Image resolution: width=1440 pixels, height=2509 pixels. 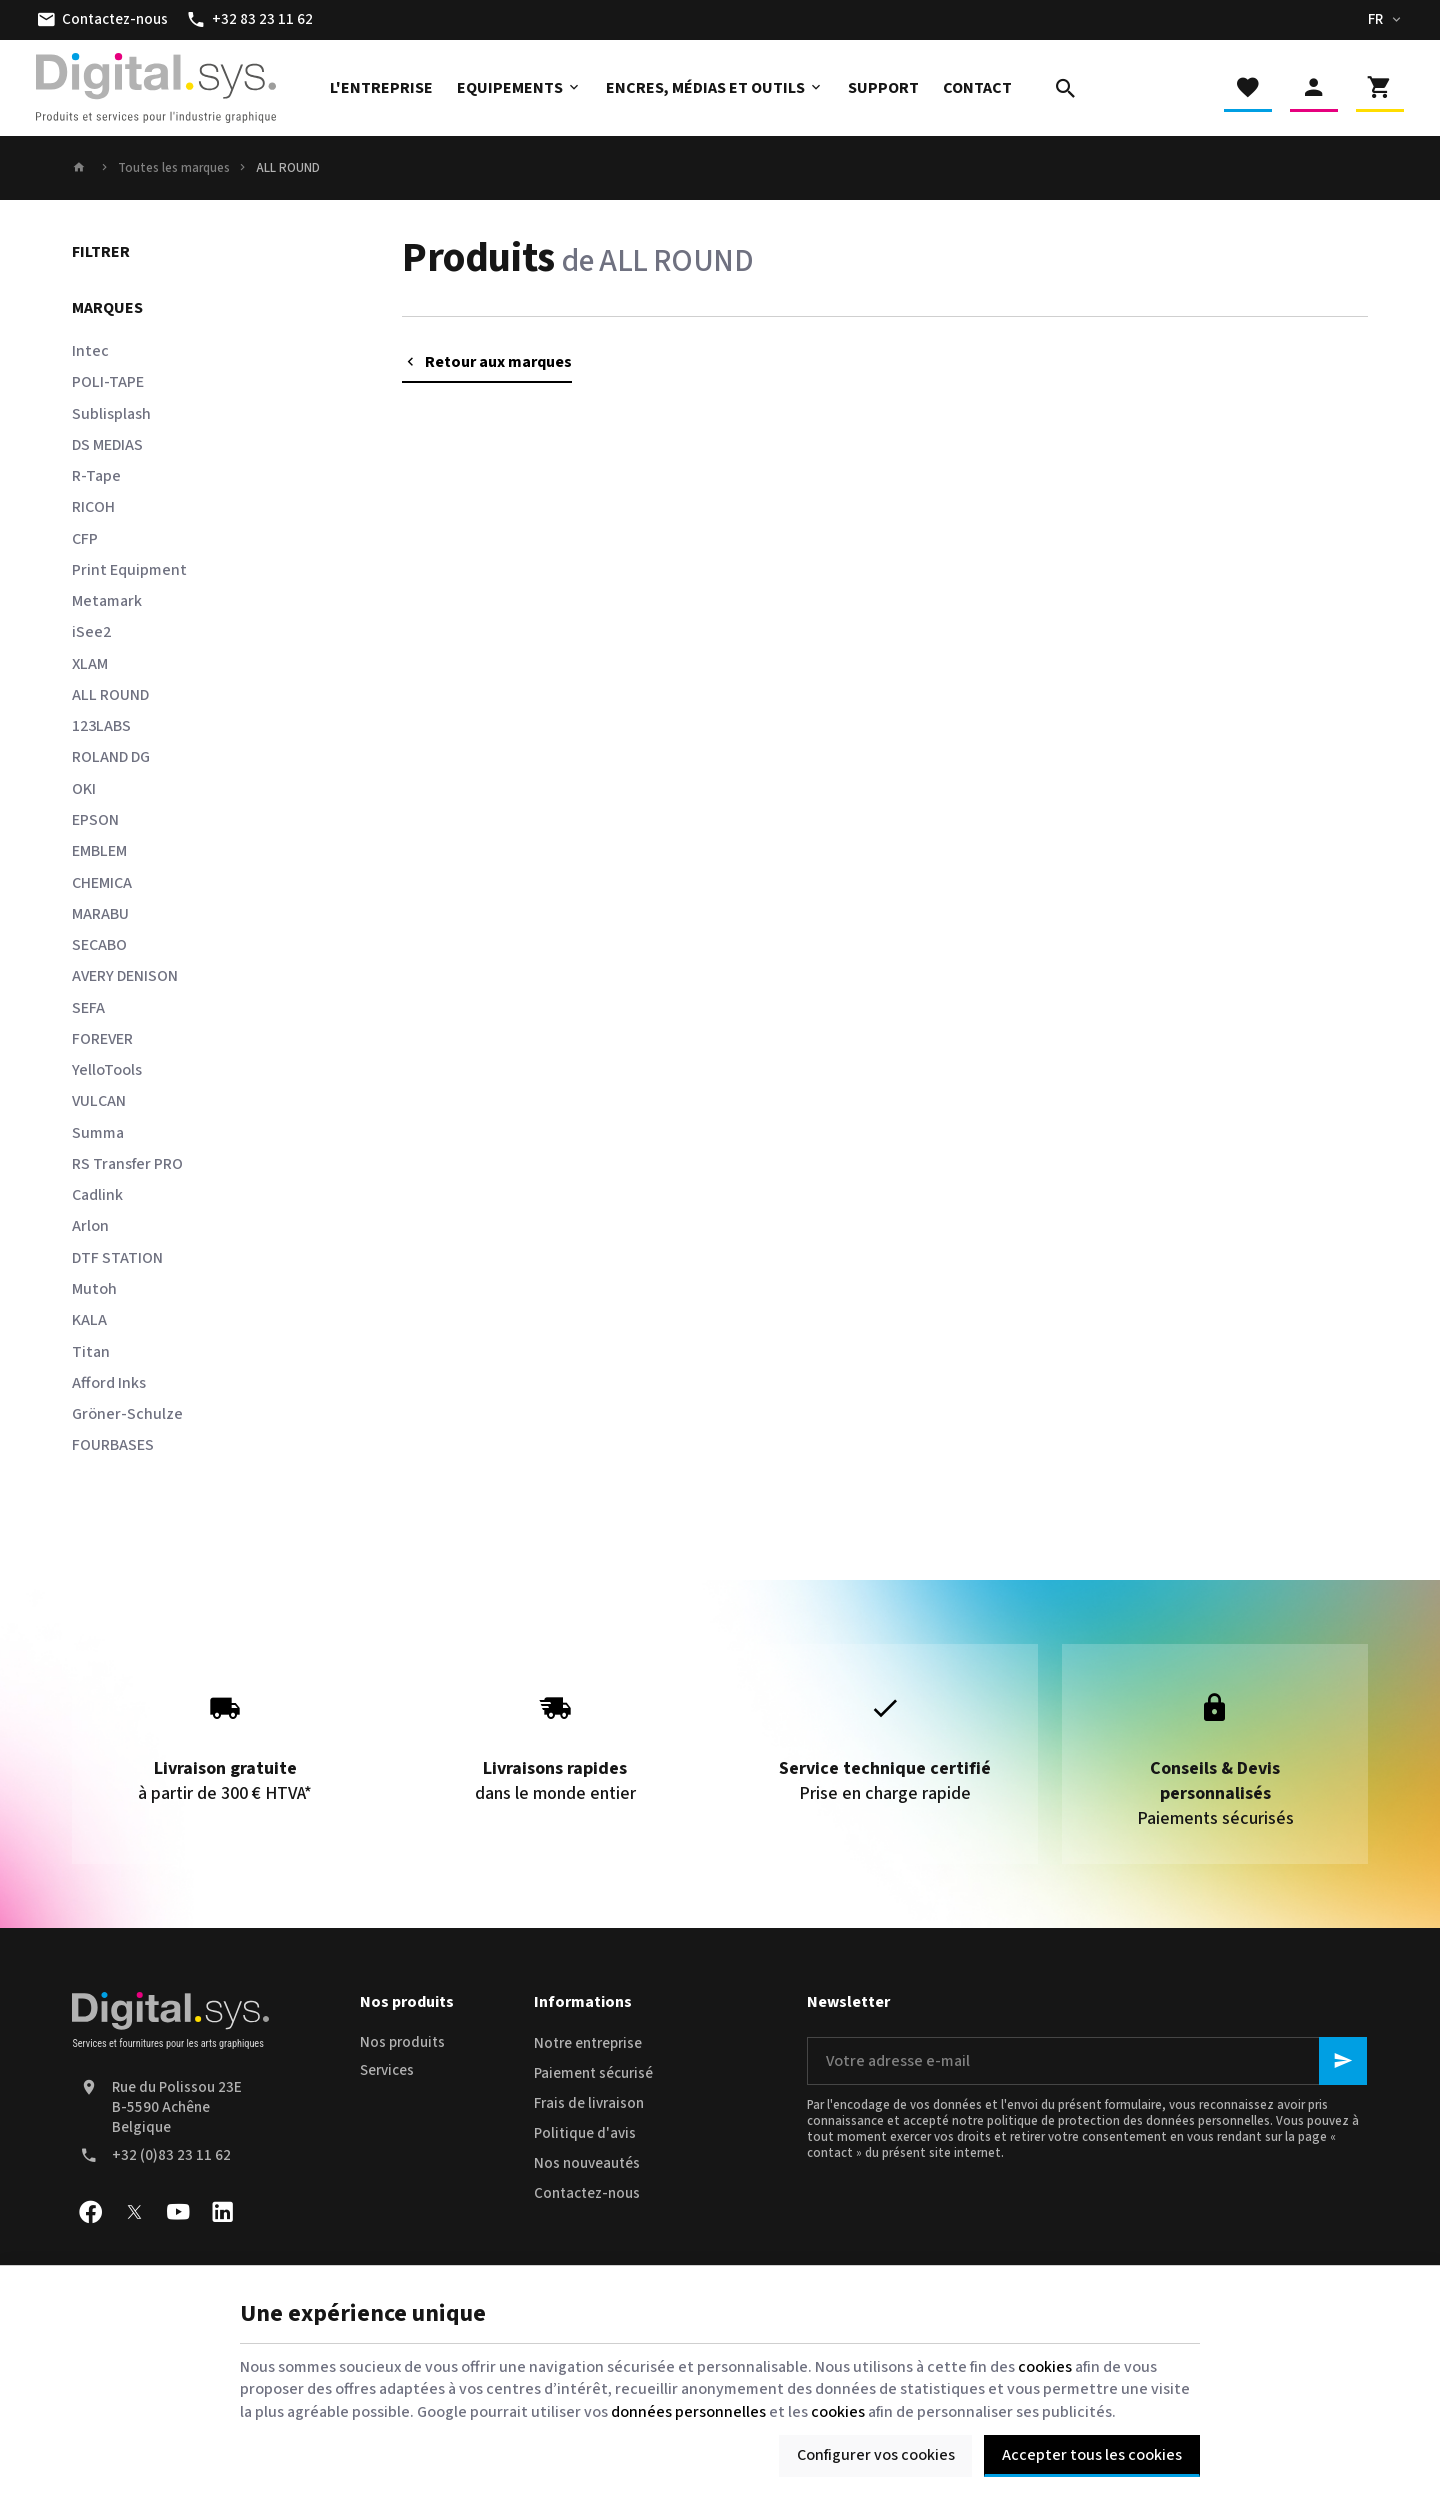 I want to click on cookies, so click(x=1045, y=2367).